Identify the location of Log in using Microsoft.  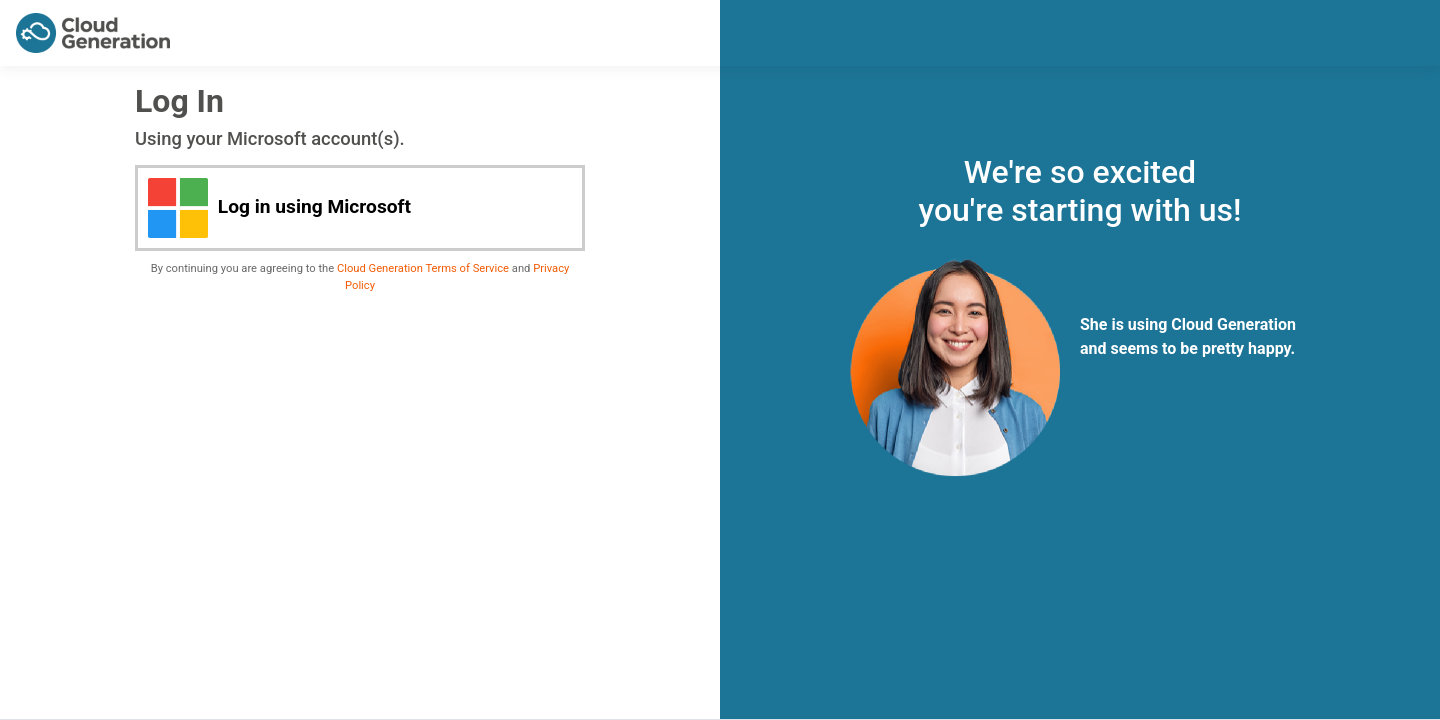
(279, 208).